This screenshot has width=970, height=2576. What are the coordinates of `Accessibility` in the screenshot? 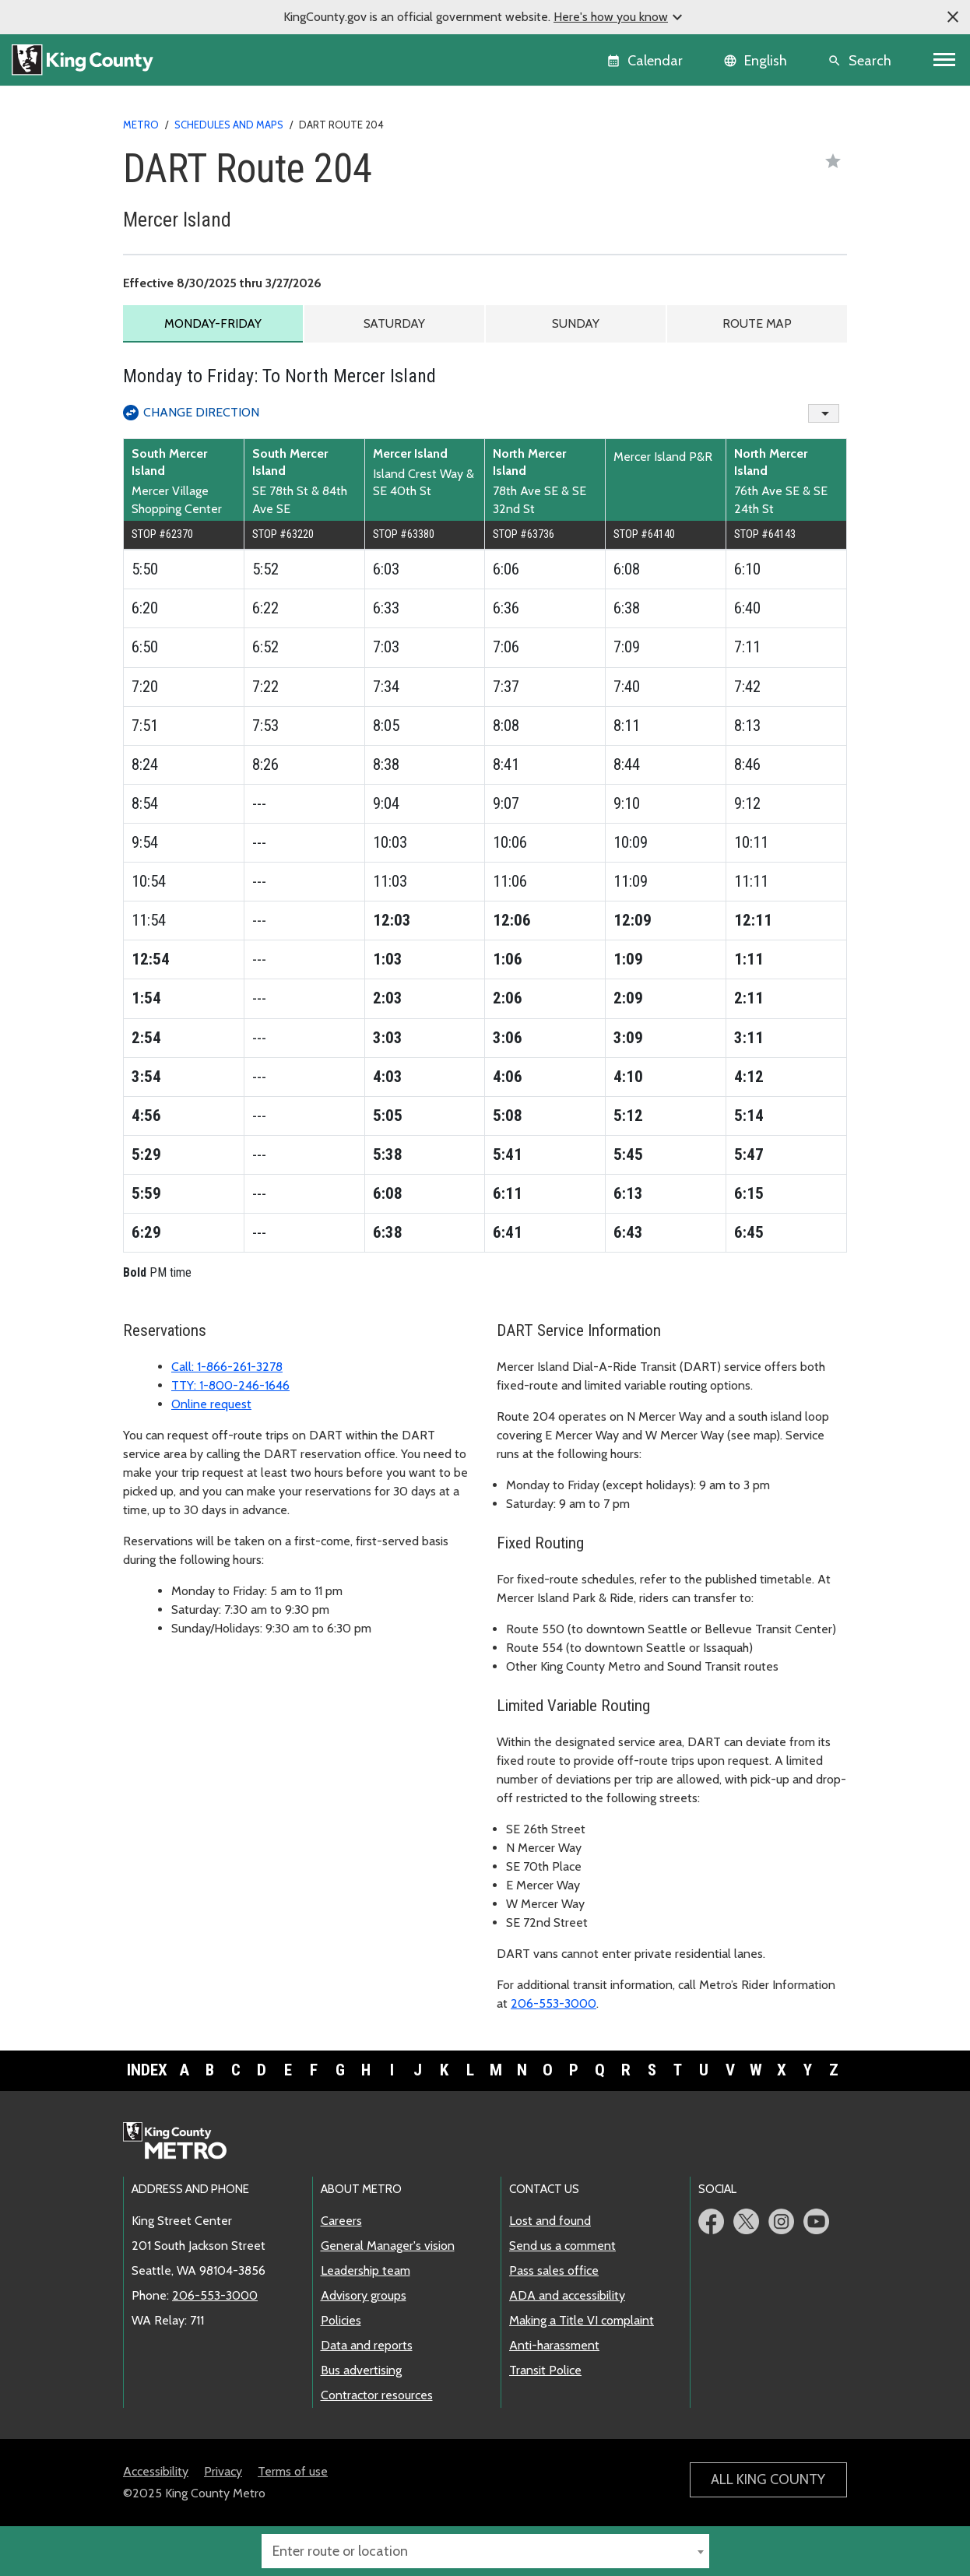 It's located at (155, 2471).